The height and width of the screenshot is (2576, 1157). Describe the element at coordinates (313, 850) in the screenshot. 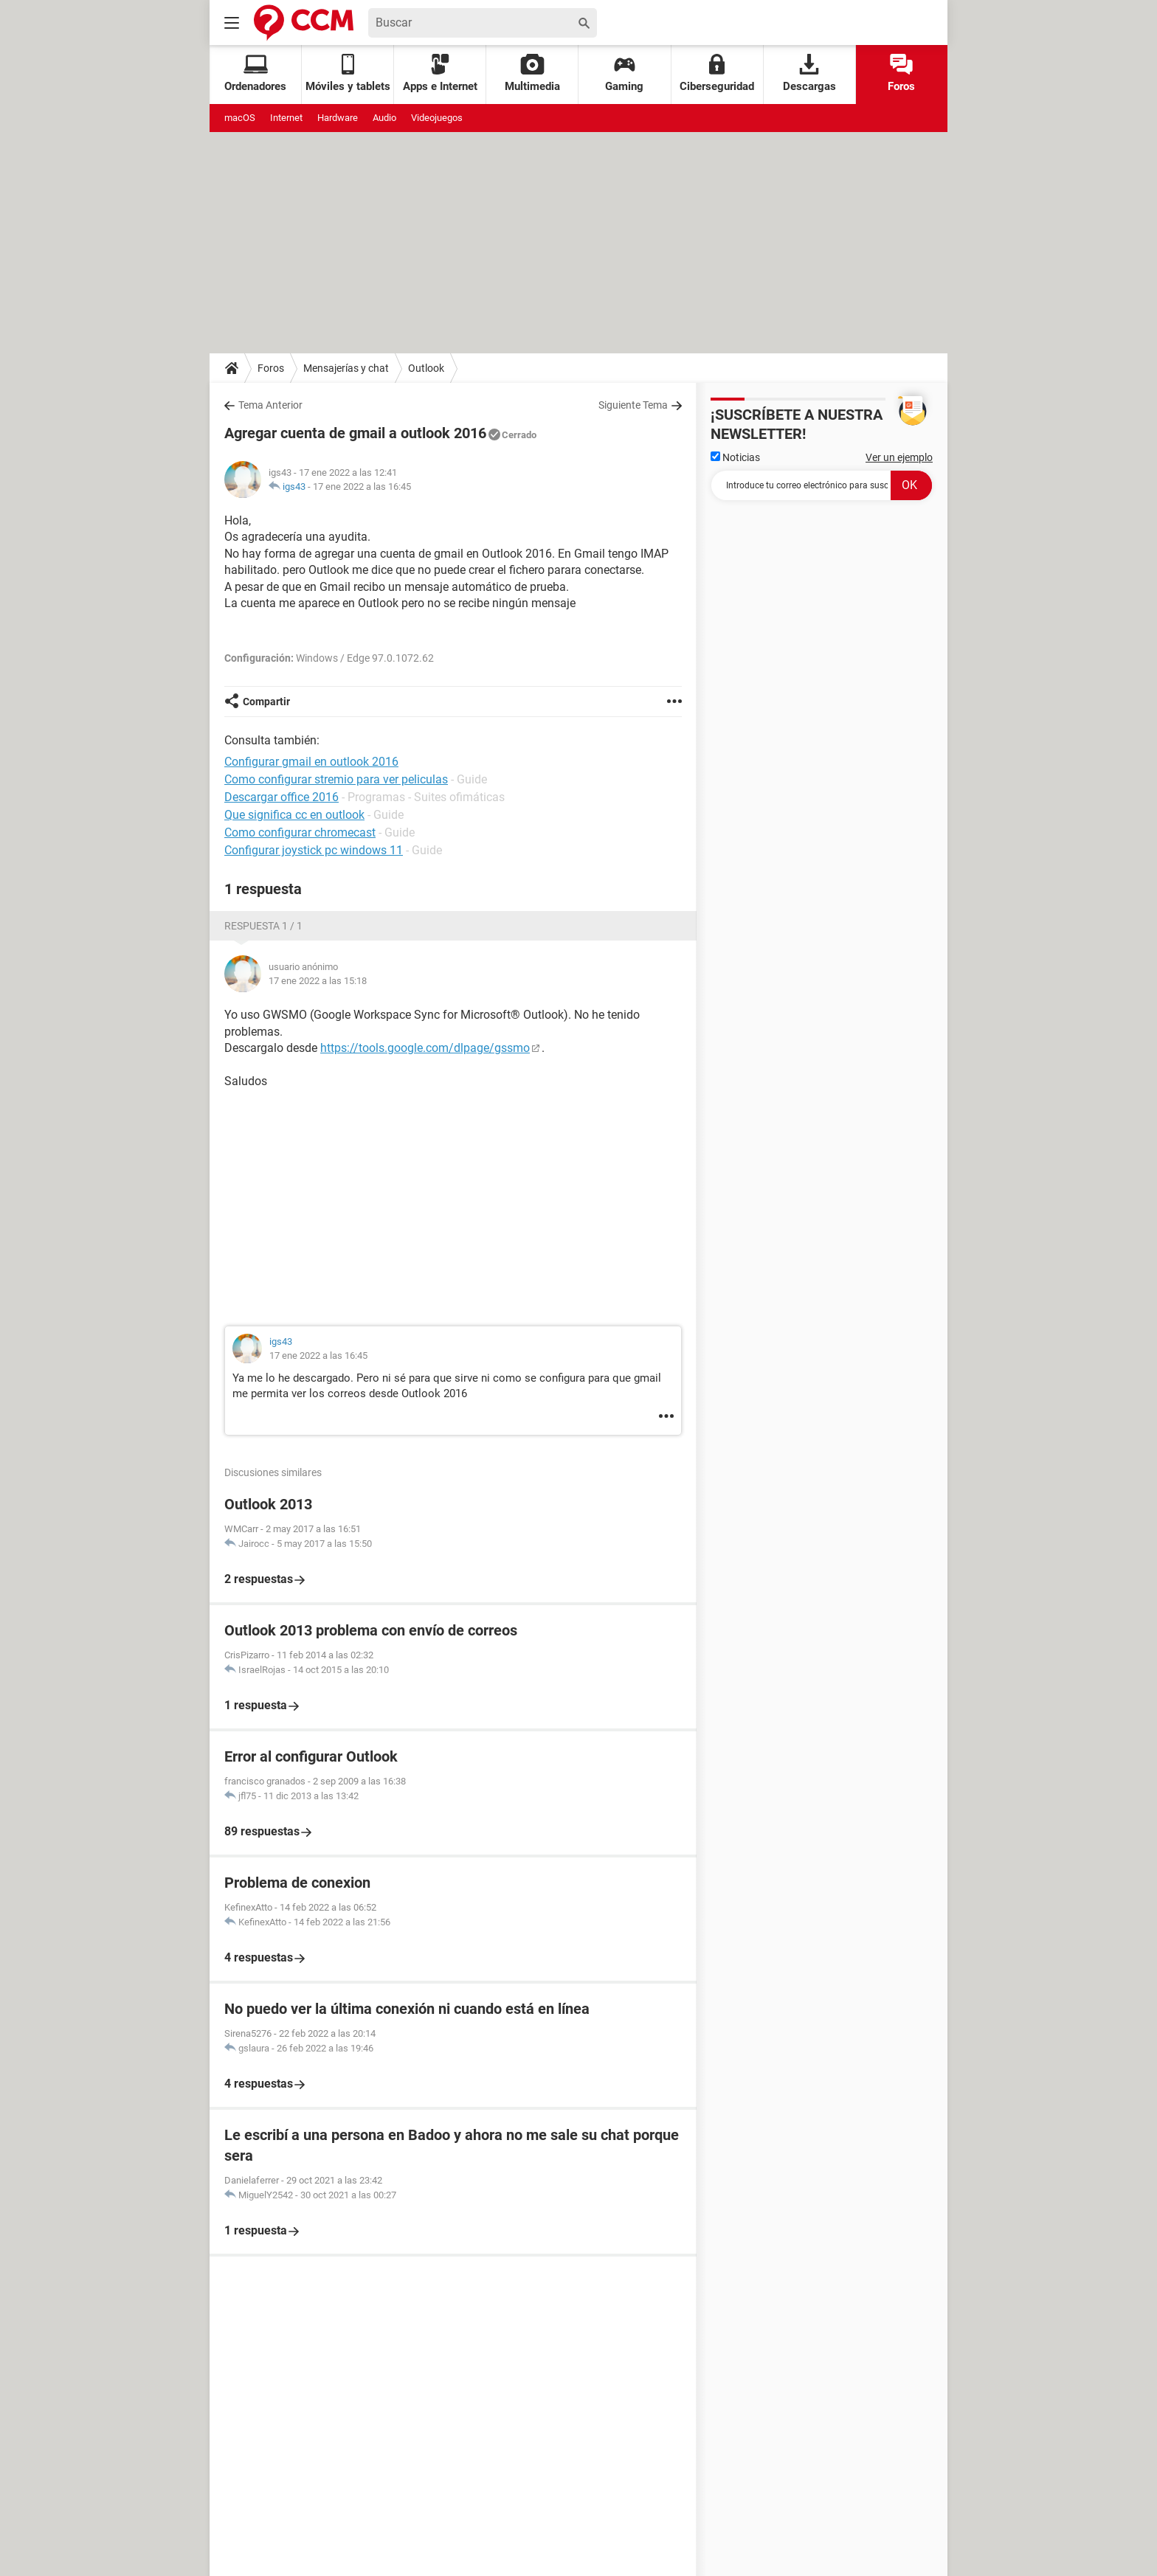

I see `Configurar joystick pc windows 11` at that location.